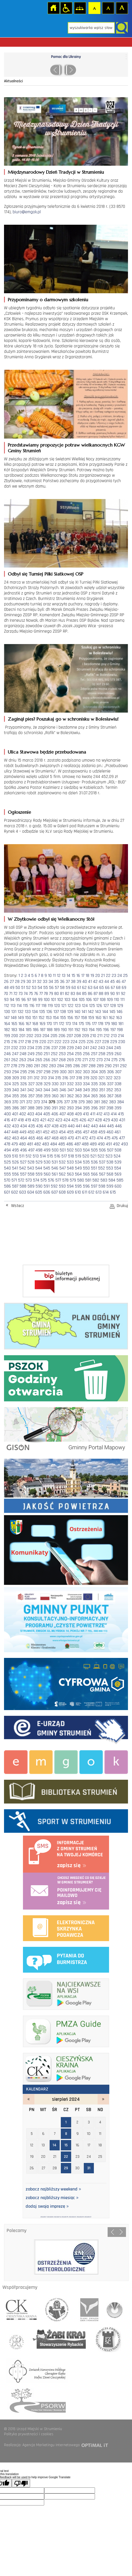 This screenshot has width=132, height=2576. What do you see at coordinates (66, 2030) in the screenshot?
I see `pmza_banerek` at bounding box center [66, 2030].